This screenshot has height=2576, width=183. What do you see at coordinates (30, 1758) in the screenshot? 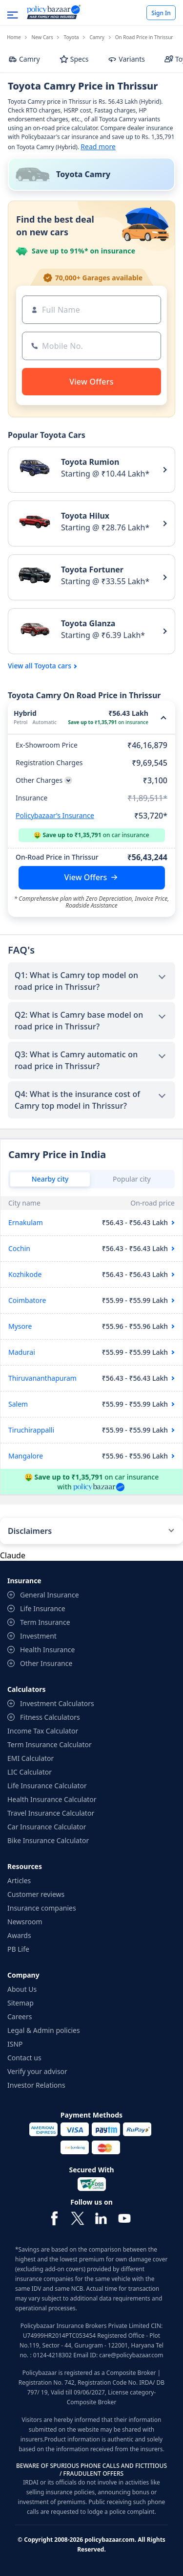
I see `EMI Calculator` at bounding box center [30, 1758].